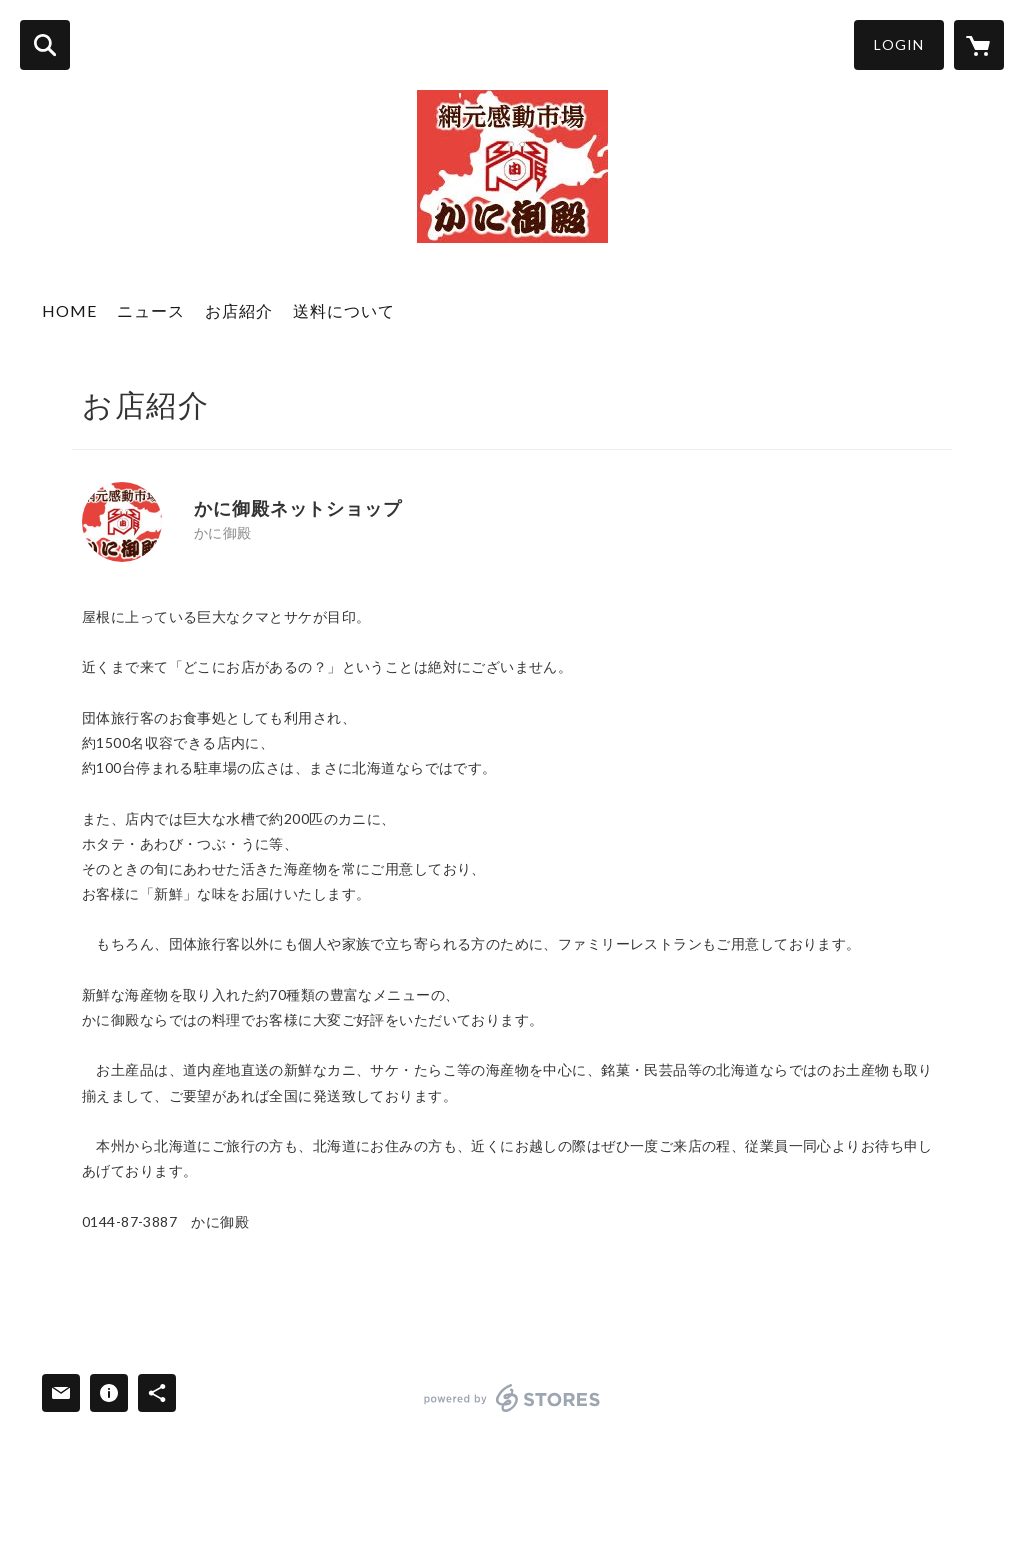 The image size is (1024, 1544). I want to click on ニュース, so click(151, 310).